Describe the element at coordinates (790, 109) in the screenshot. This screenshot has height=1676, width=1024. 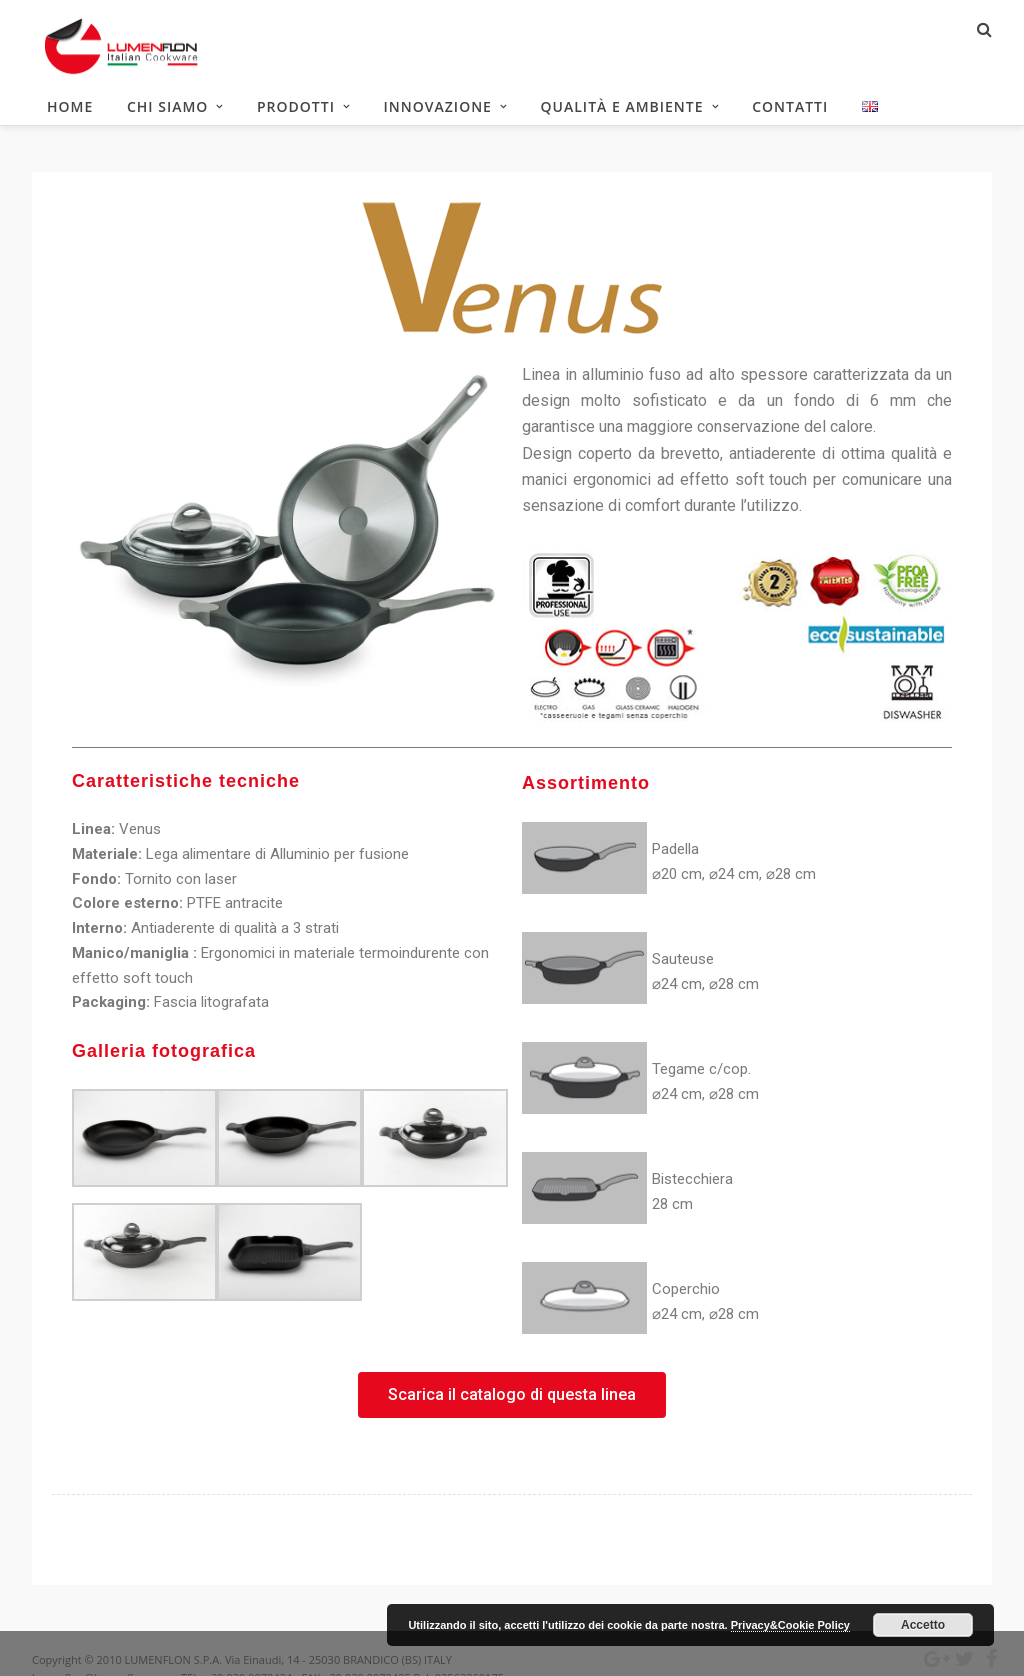
I see `Contatti` at that location.